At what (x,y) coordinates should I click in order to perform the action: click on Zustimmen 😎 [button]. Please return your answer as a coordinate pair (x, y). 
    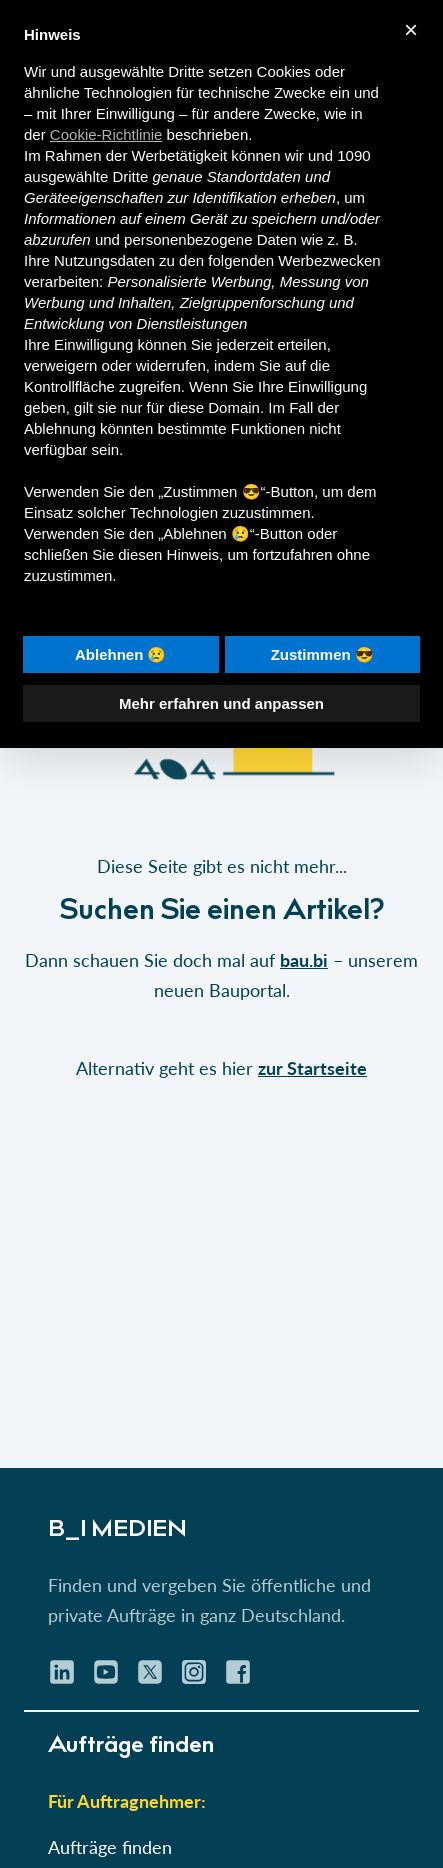
    Looking at the image, I should click on (322, 654).